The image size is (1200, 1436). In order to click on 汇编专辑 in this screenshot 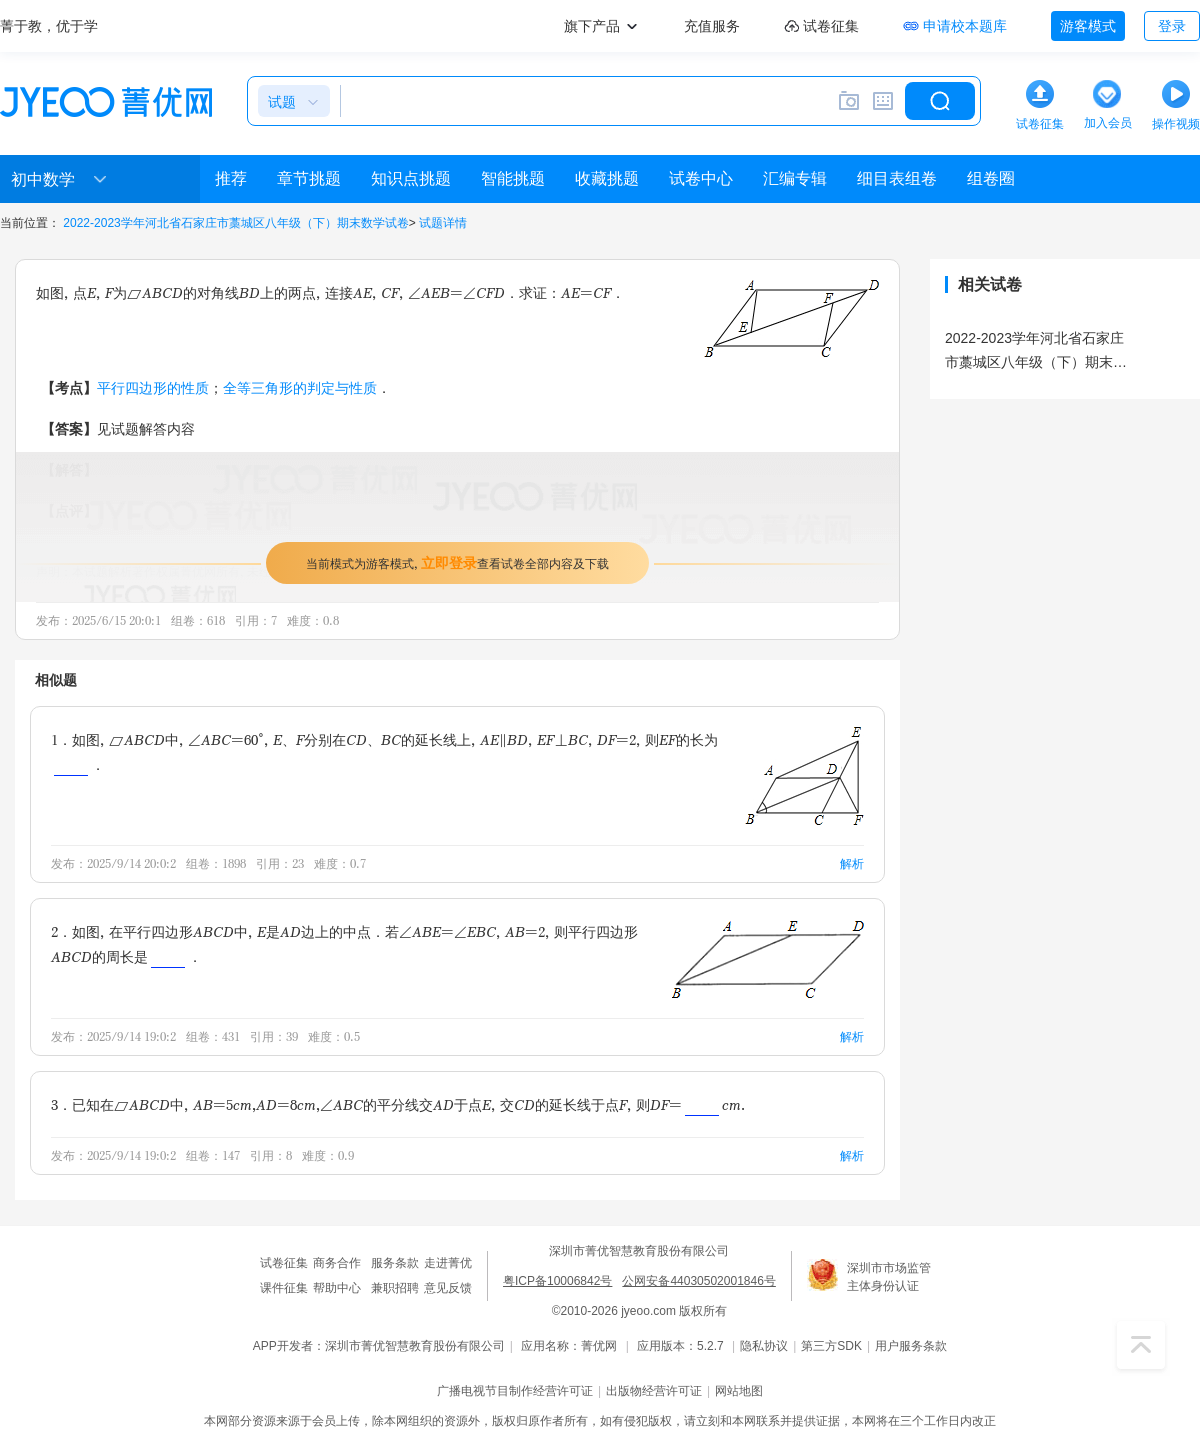, I will do `click(795, 178)`.